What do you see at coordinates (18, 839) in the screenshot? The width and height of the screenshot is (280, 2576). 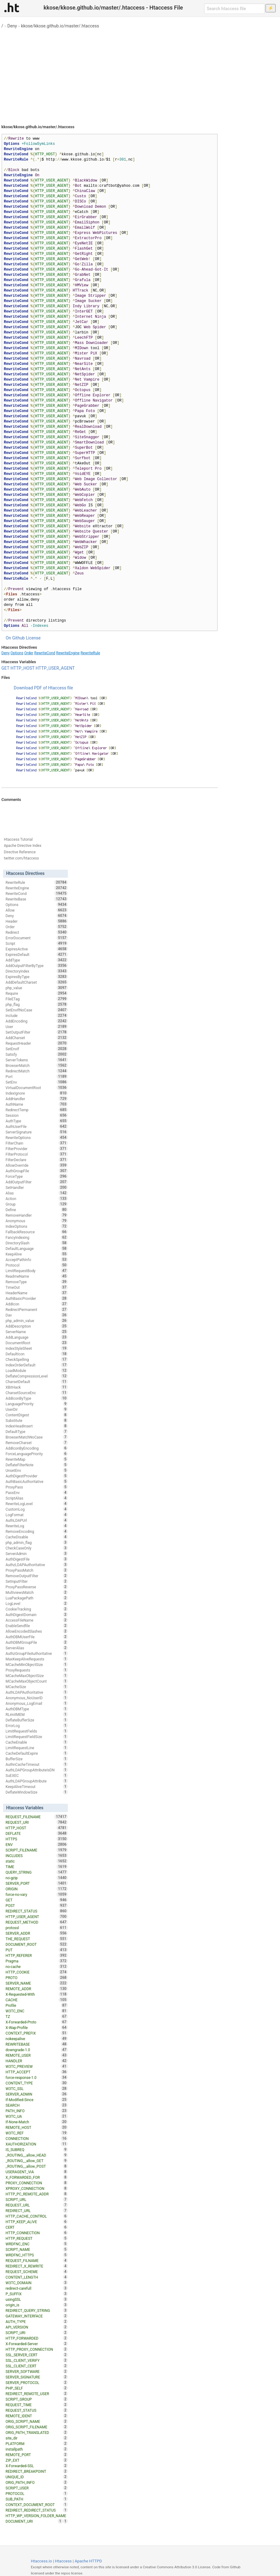 I see `Htaccess Tutorial` at bounding box center [18, 839].